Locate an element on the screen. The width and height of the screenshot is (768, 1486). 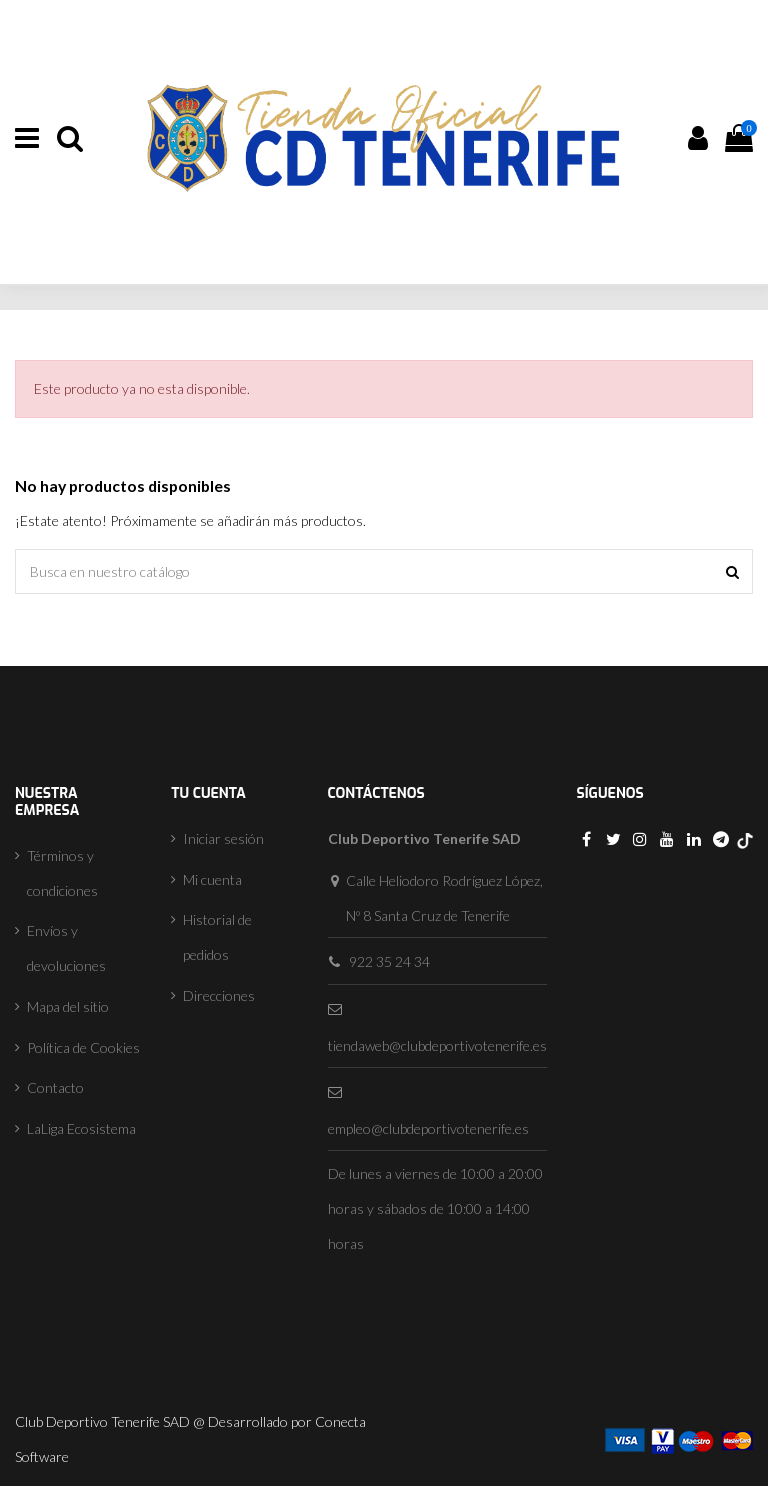
922 35 24 34 is located at coordinates (389, 961).